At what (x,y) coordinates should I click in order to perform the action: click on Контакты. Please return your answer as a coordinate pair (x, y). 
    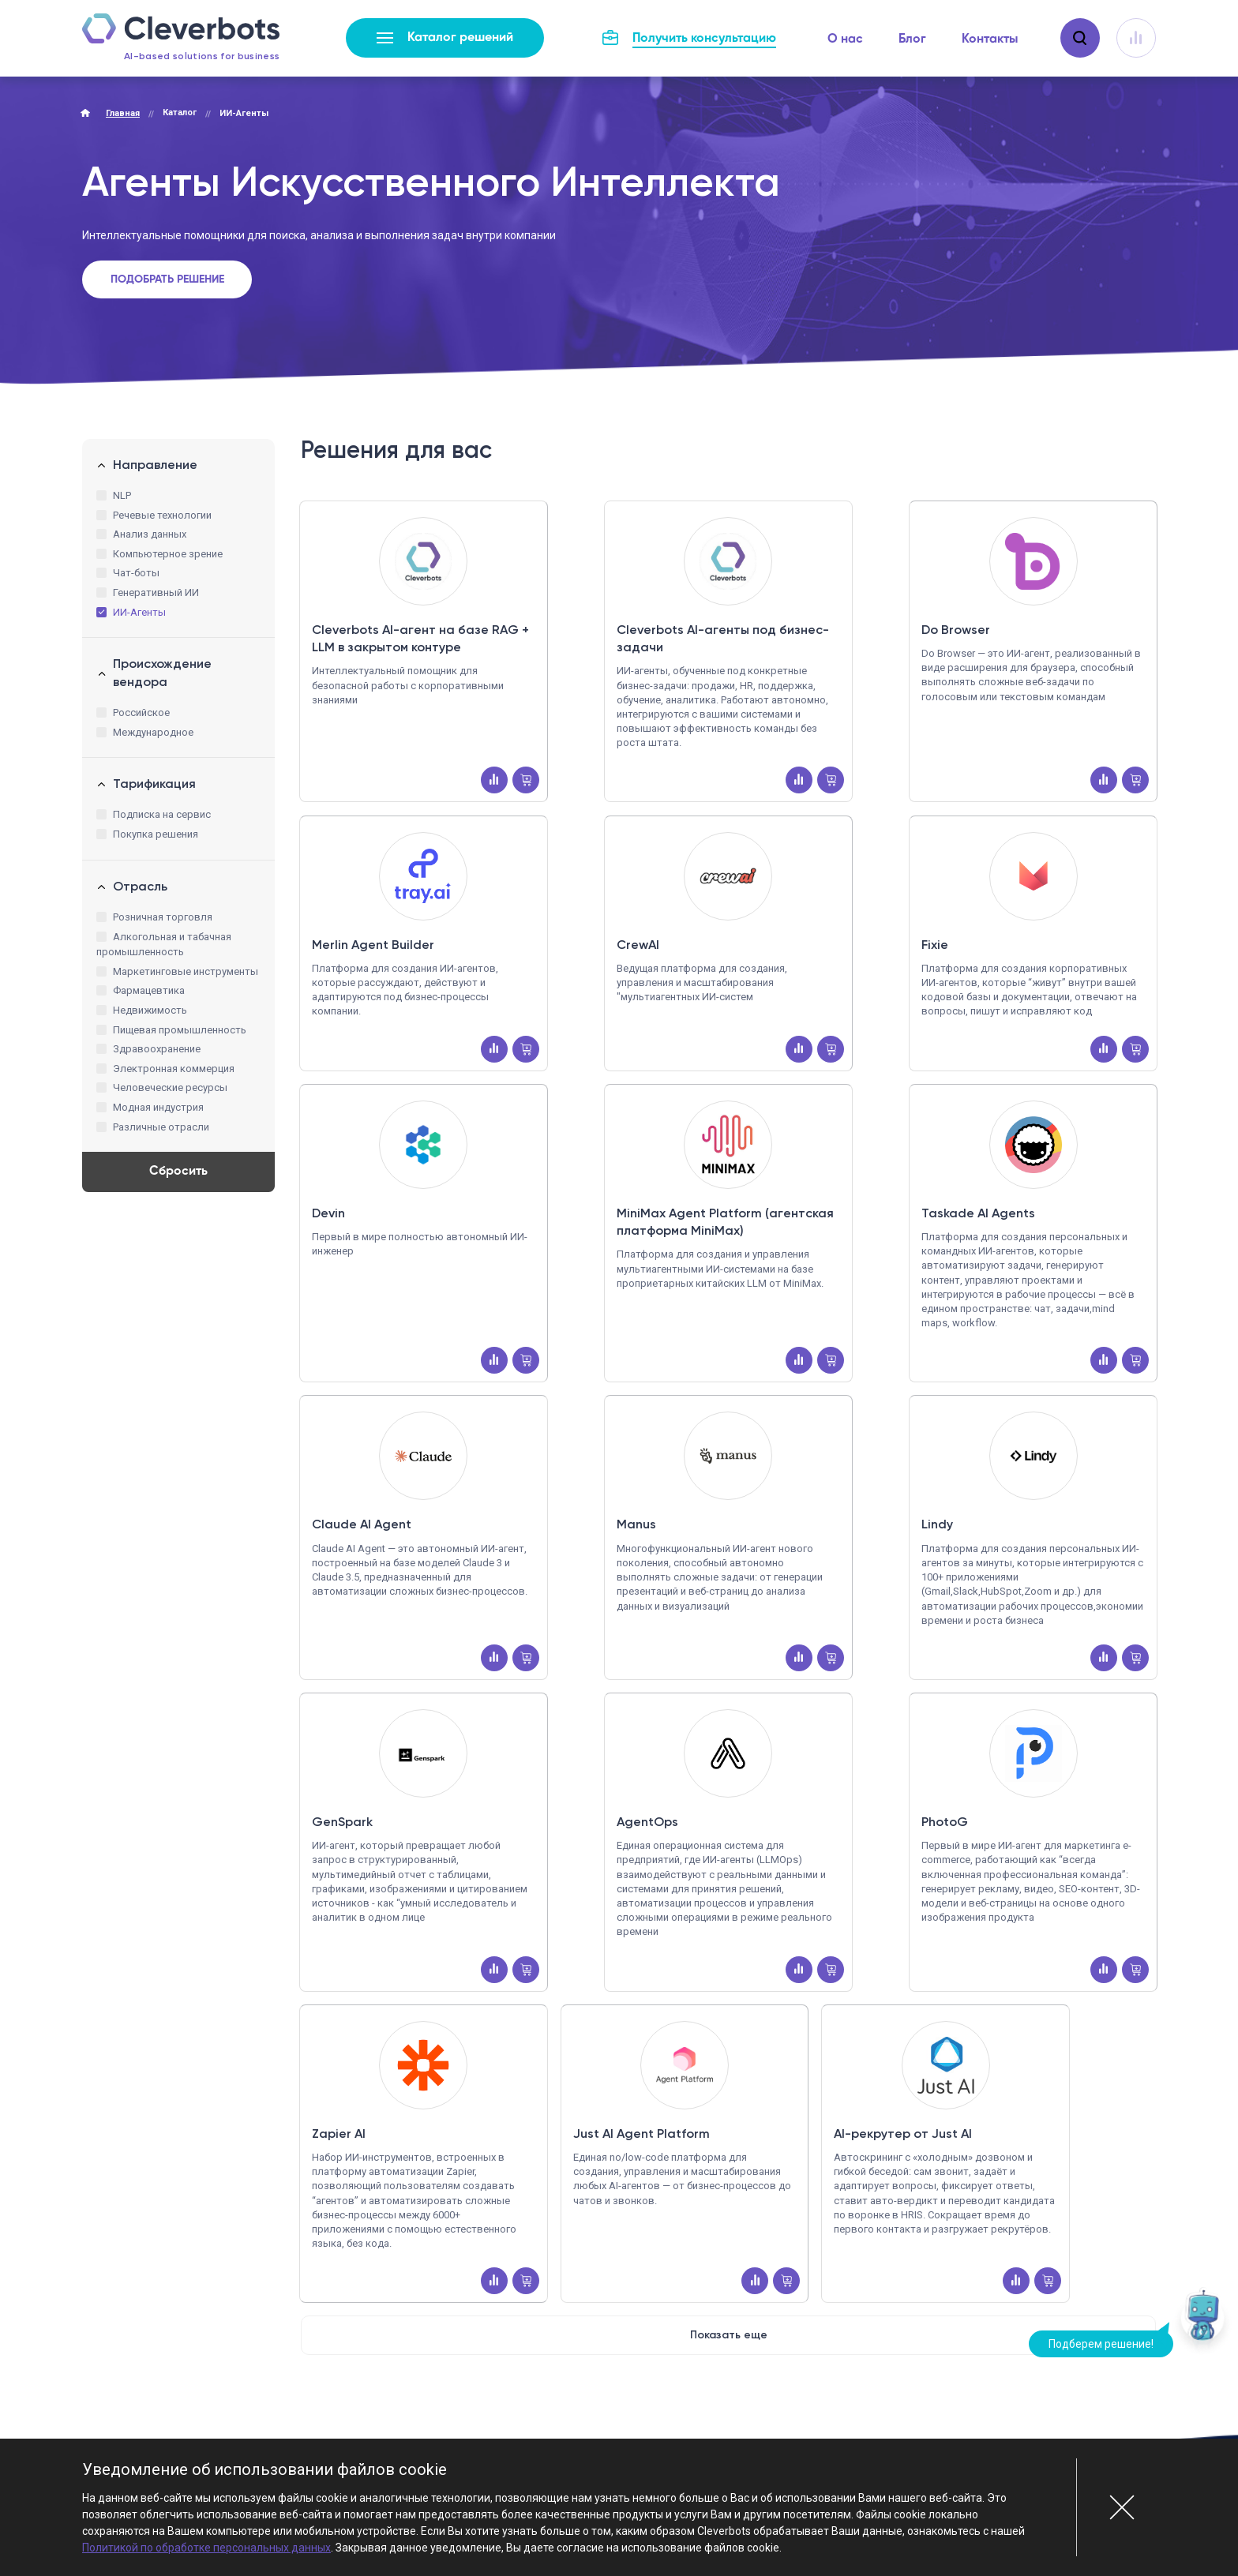
    Looking at the image, I should click on (990, 39).